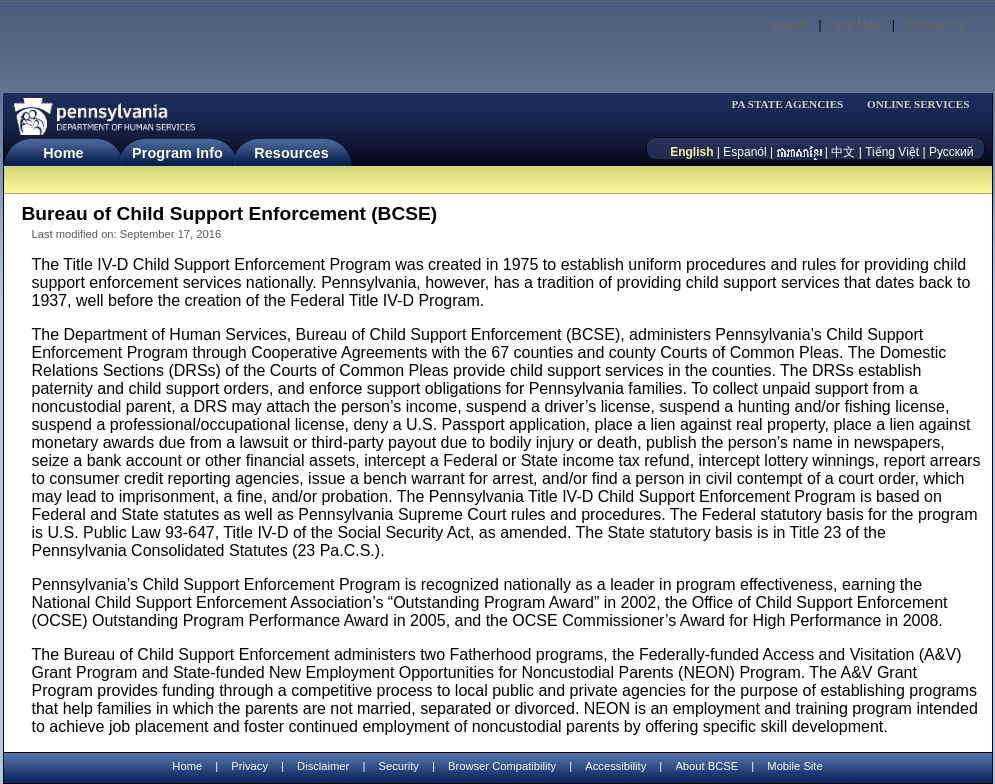 The width and height of the screenshot is (995, 784). What do you see at coordinates (794, 104) in the screenshot?
I see `[menubar]` at bounding box center [794, 104].